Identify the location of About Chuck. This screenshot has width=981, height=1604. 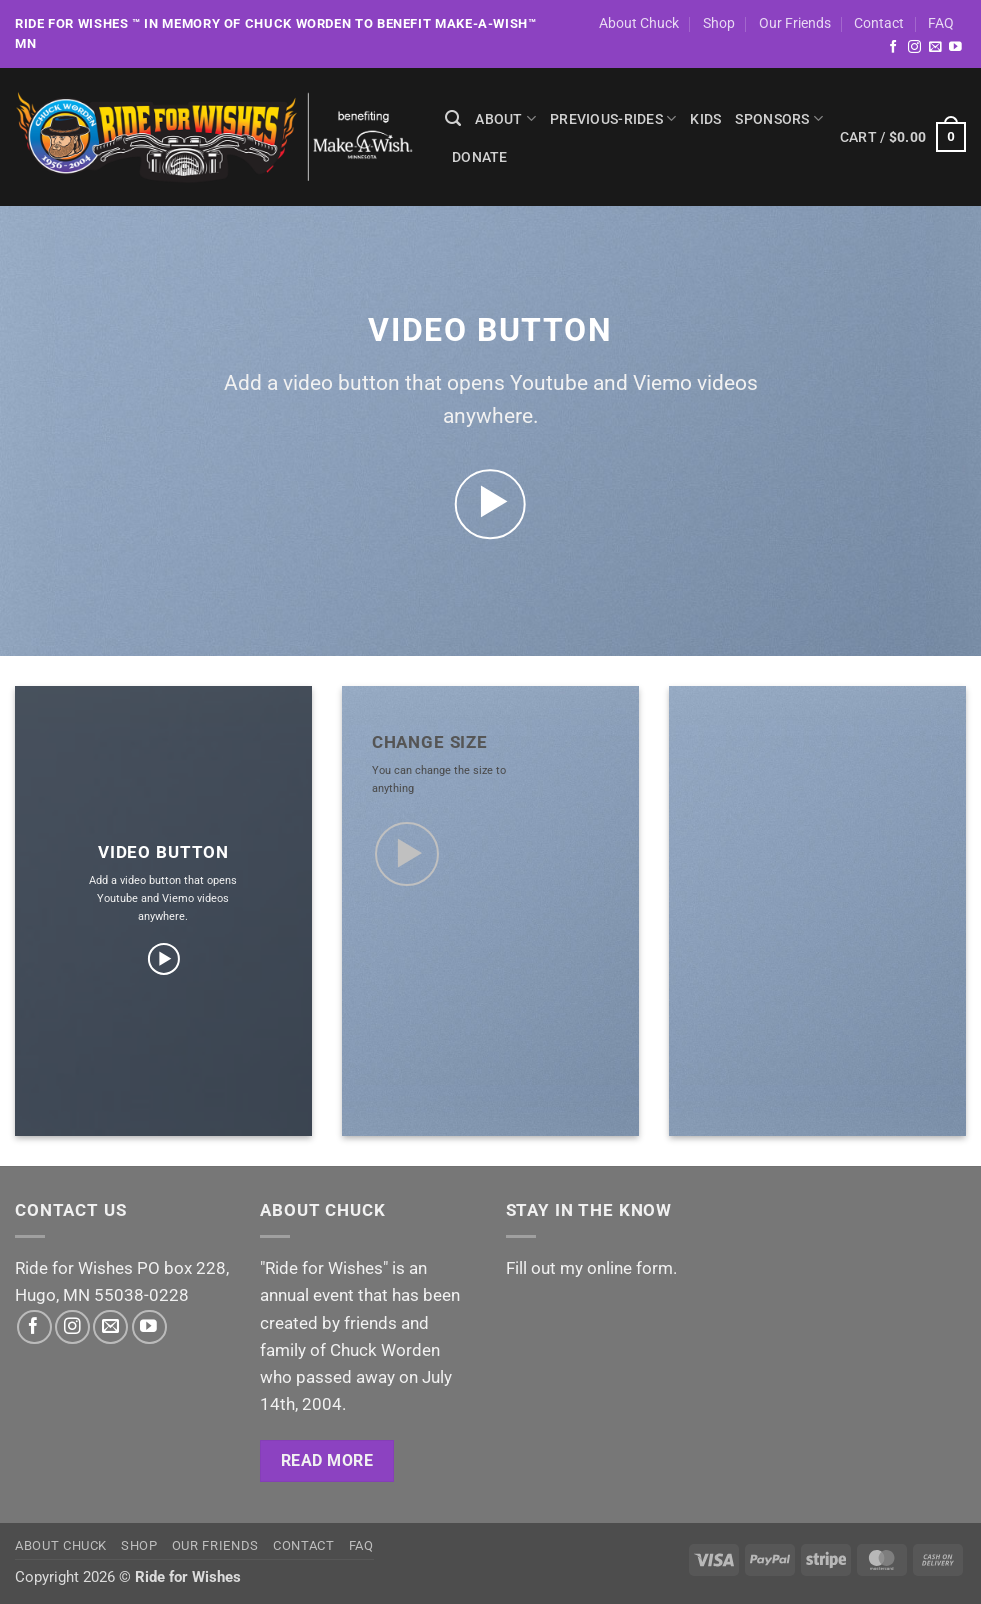
(639, 23).